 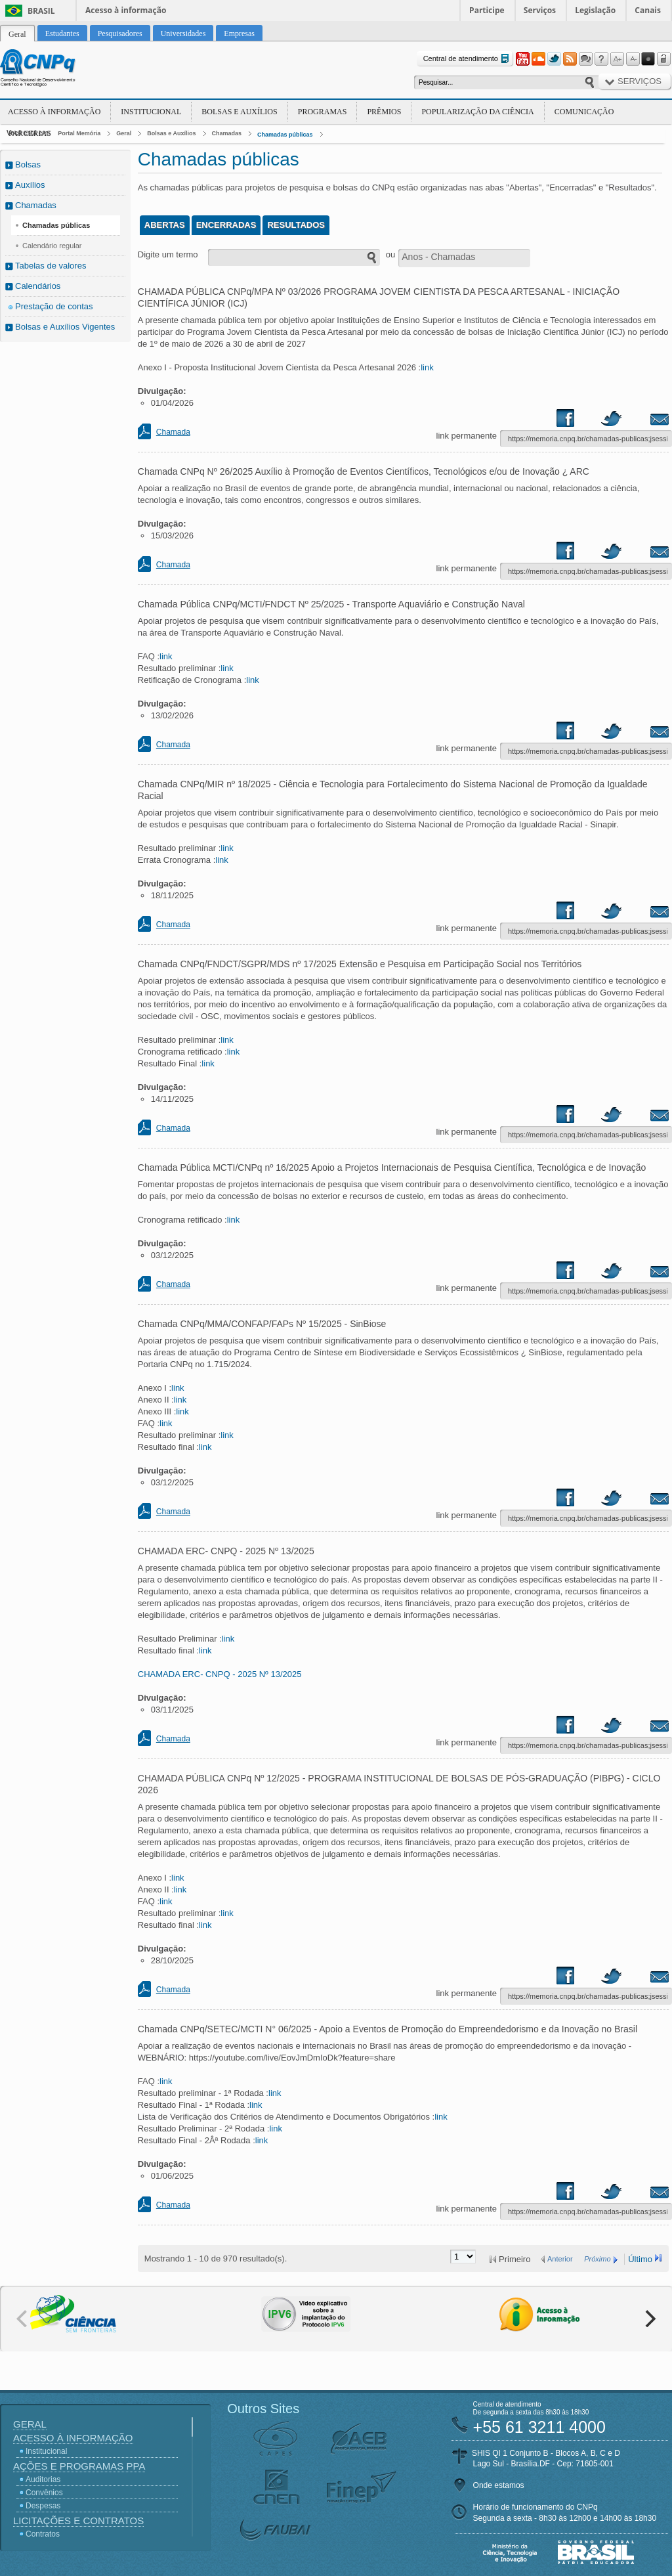 I want to click on Licitações e Contratos, so click(x=78, y=2520).